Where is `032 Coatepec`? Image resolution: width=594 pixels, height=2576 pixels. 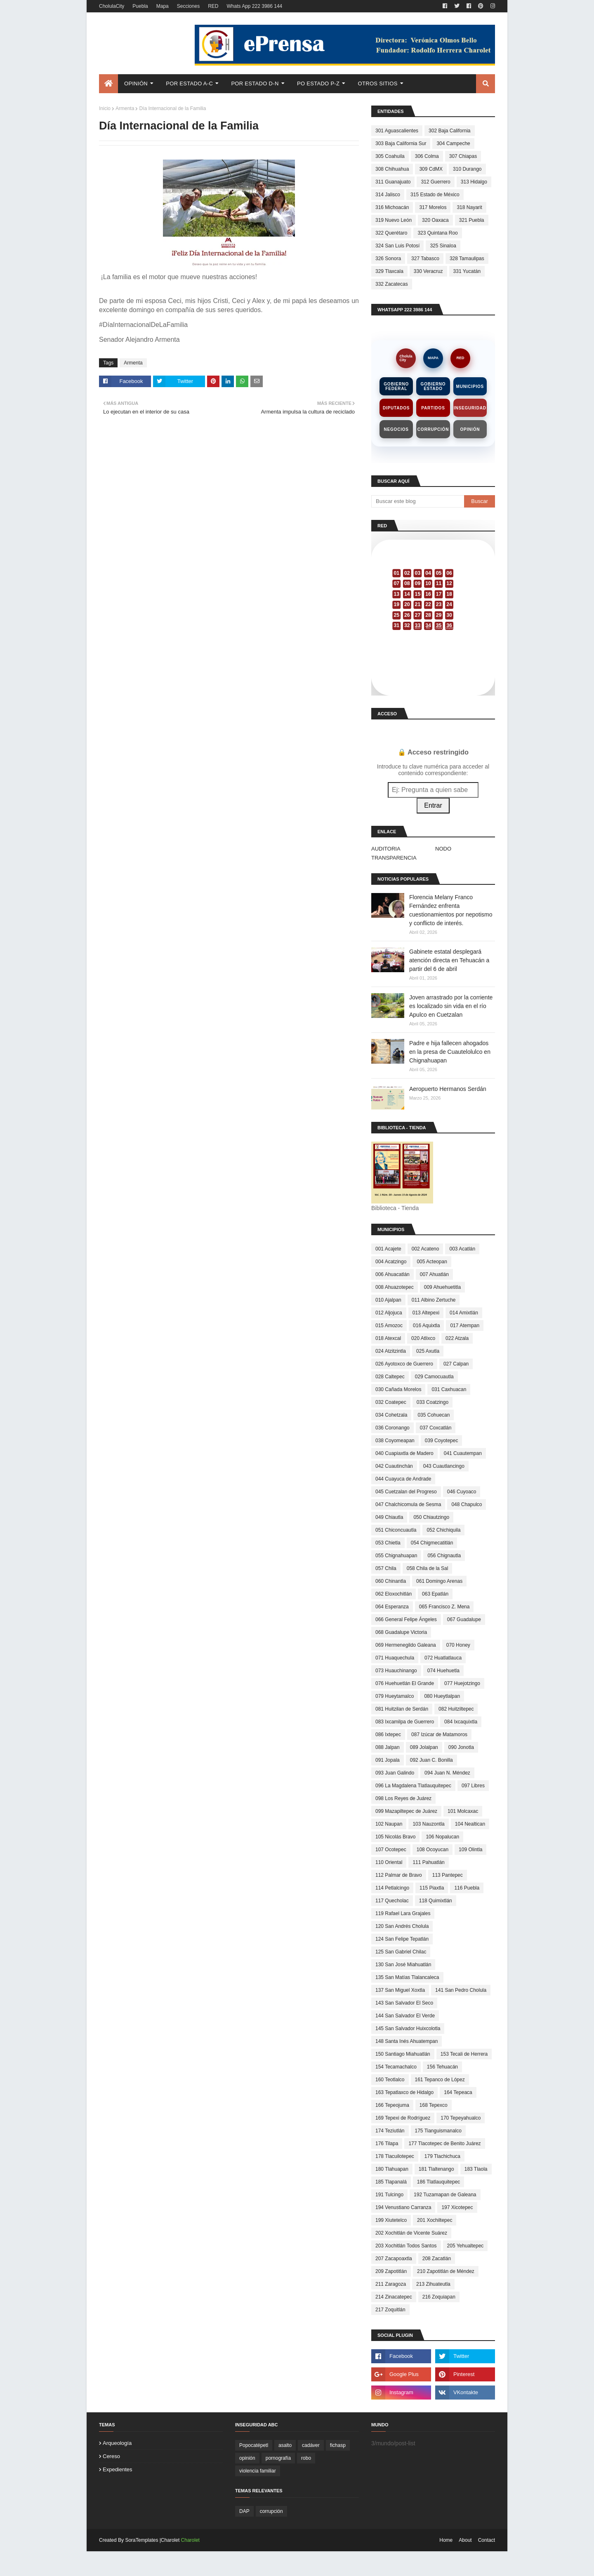
032 Coatepec is located at coordinates (390, 1402).